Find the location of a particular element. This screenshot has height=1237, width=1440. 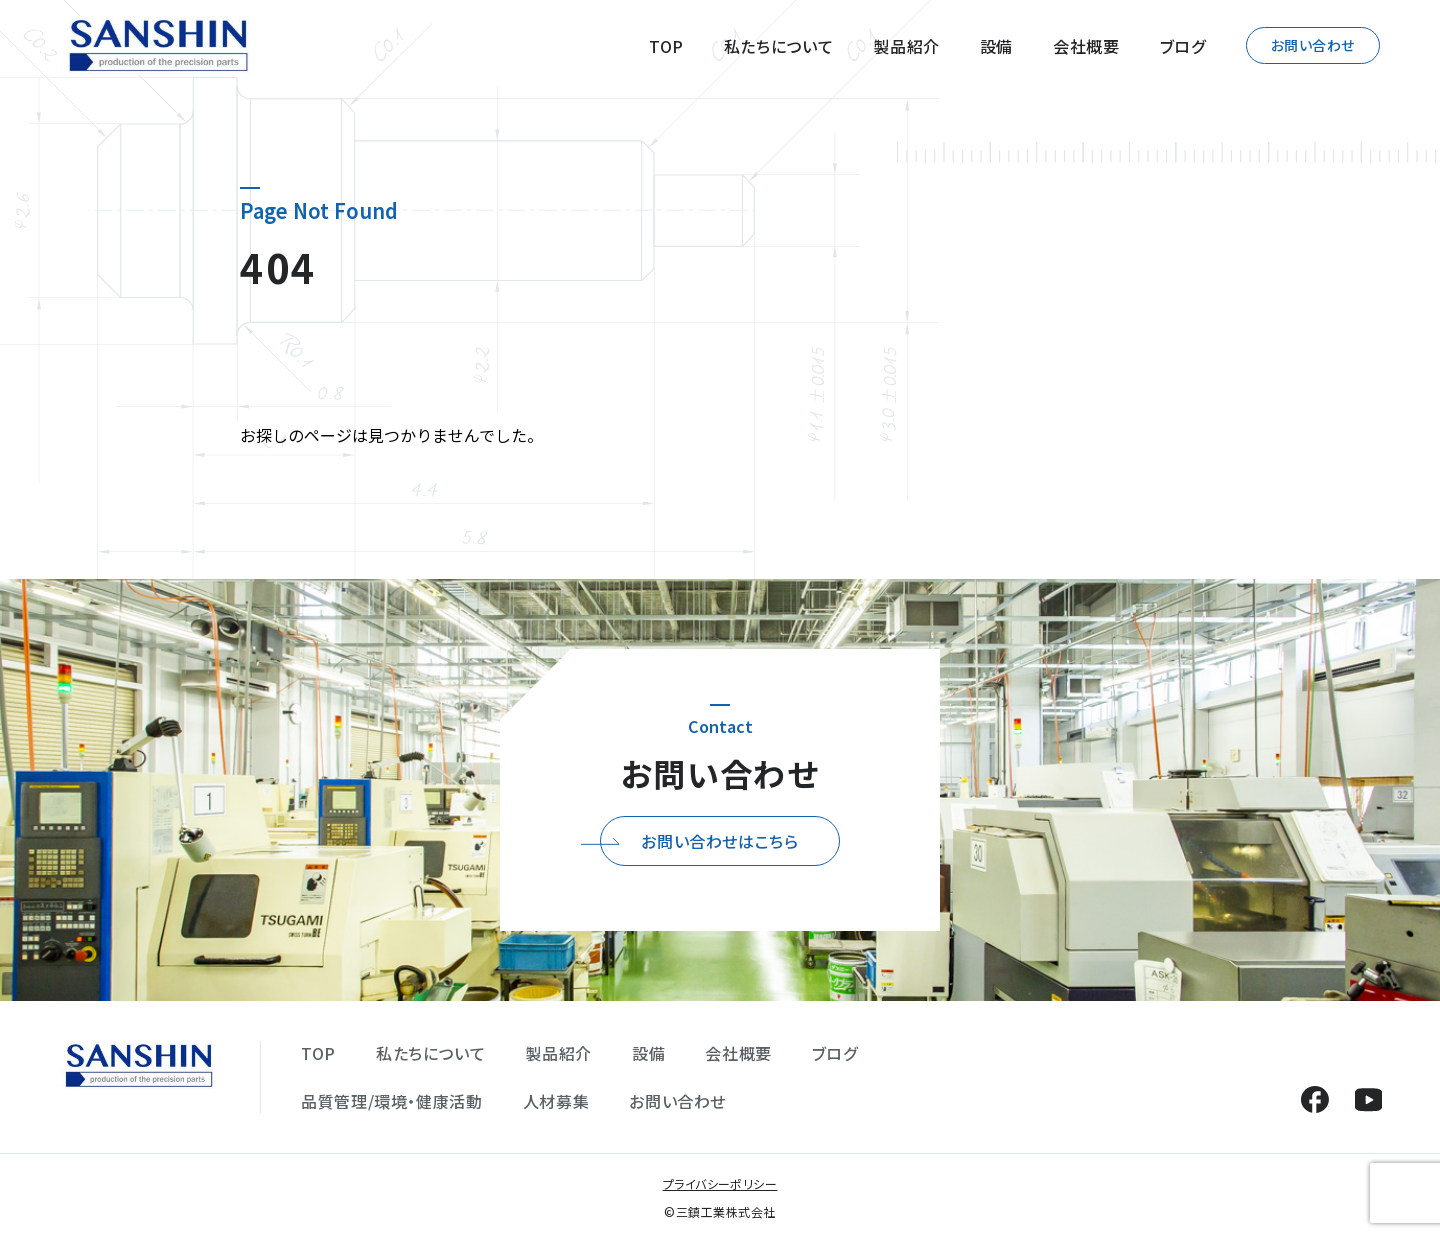

製品紹介 is located at coordinates (906, 46).